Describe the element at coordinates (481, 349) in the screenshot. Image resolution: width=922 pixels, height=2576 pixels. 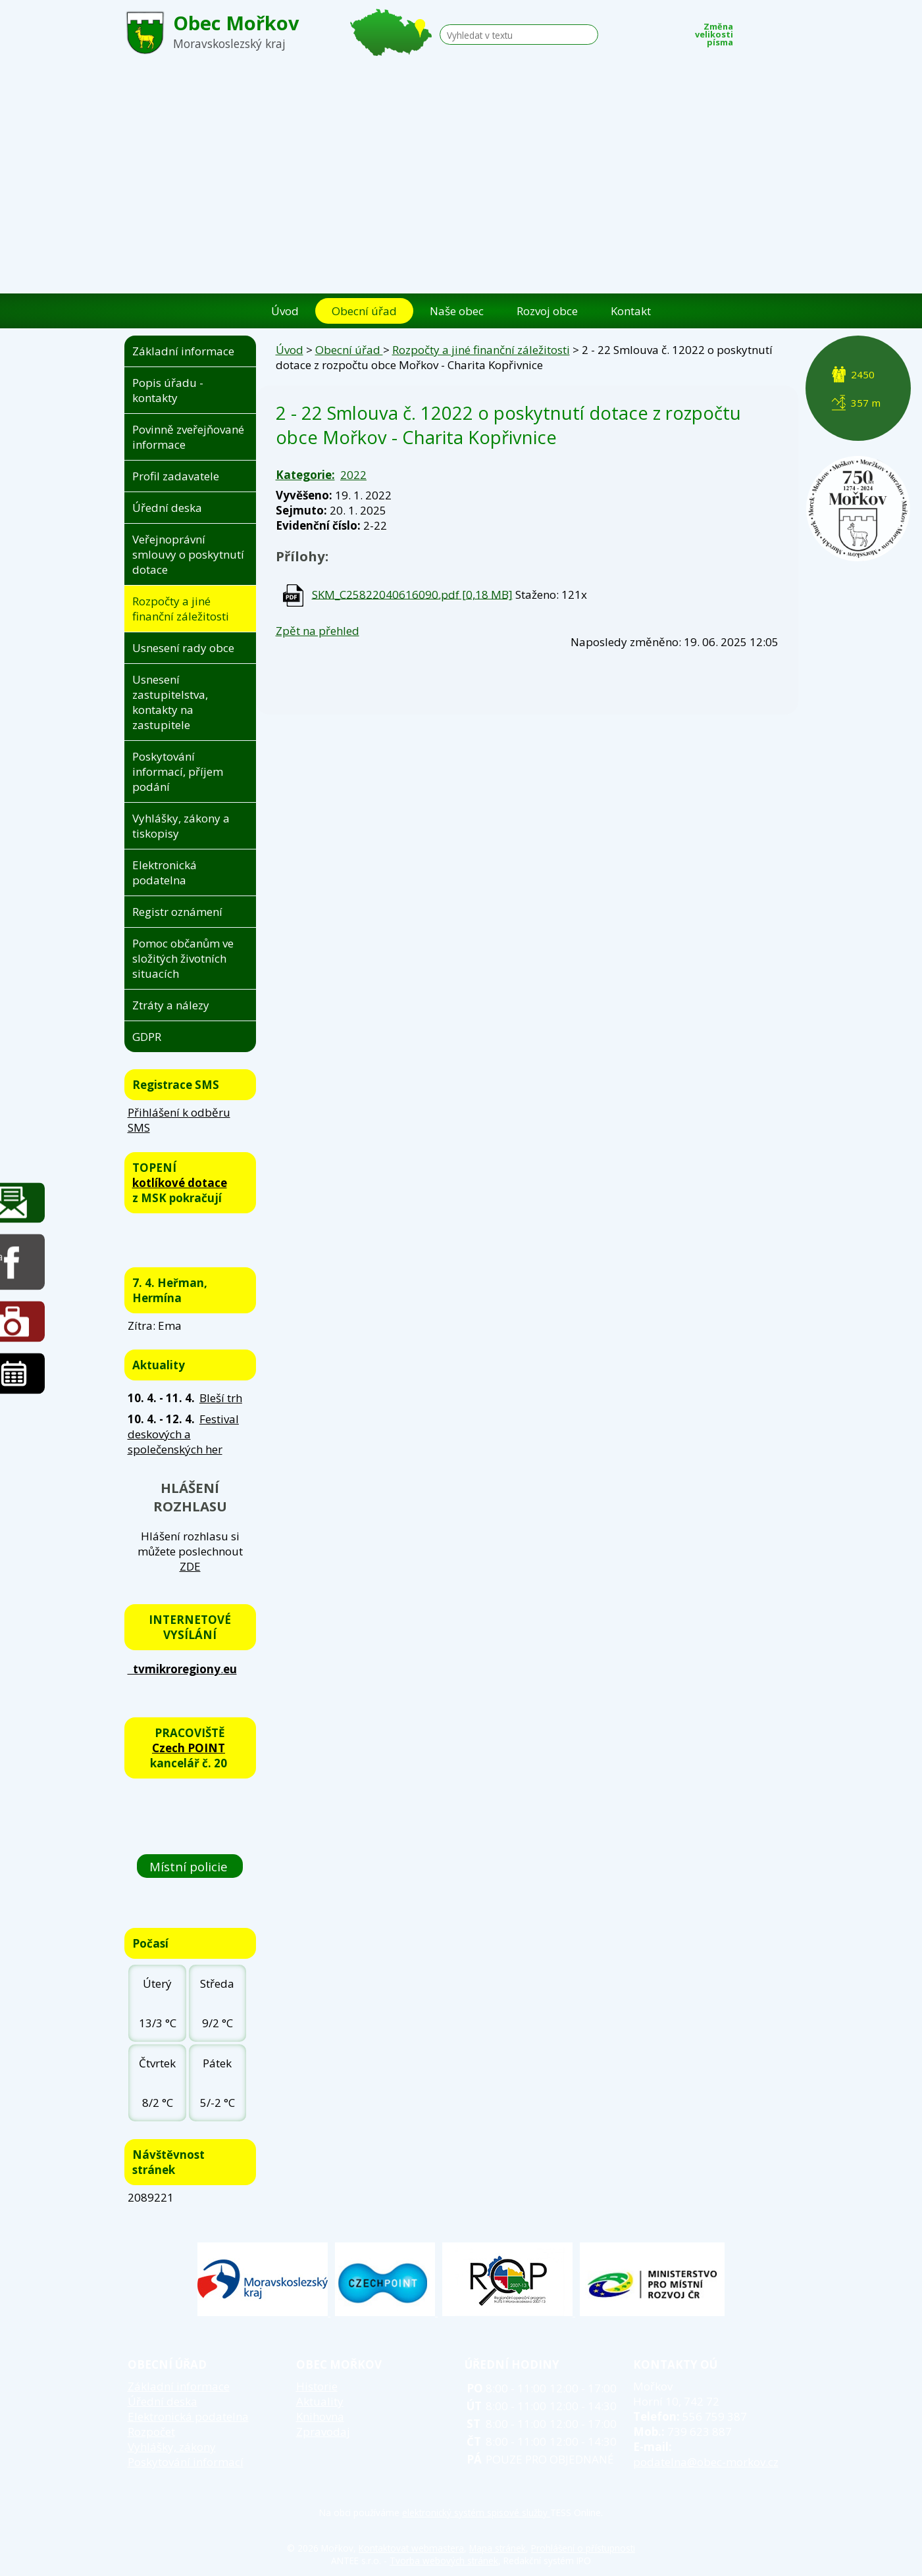
I see `Rozpočty a jiné finanční záležitosti` at that location.